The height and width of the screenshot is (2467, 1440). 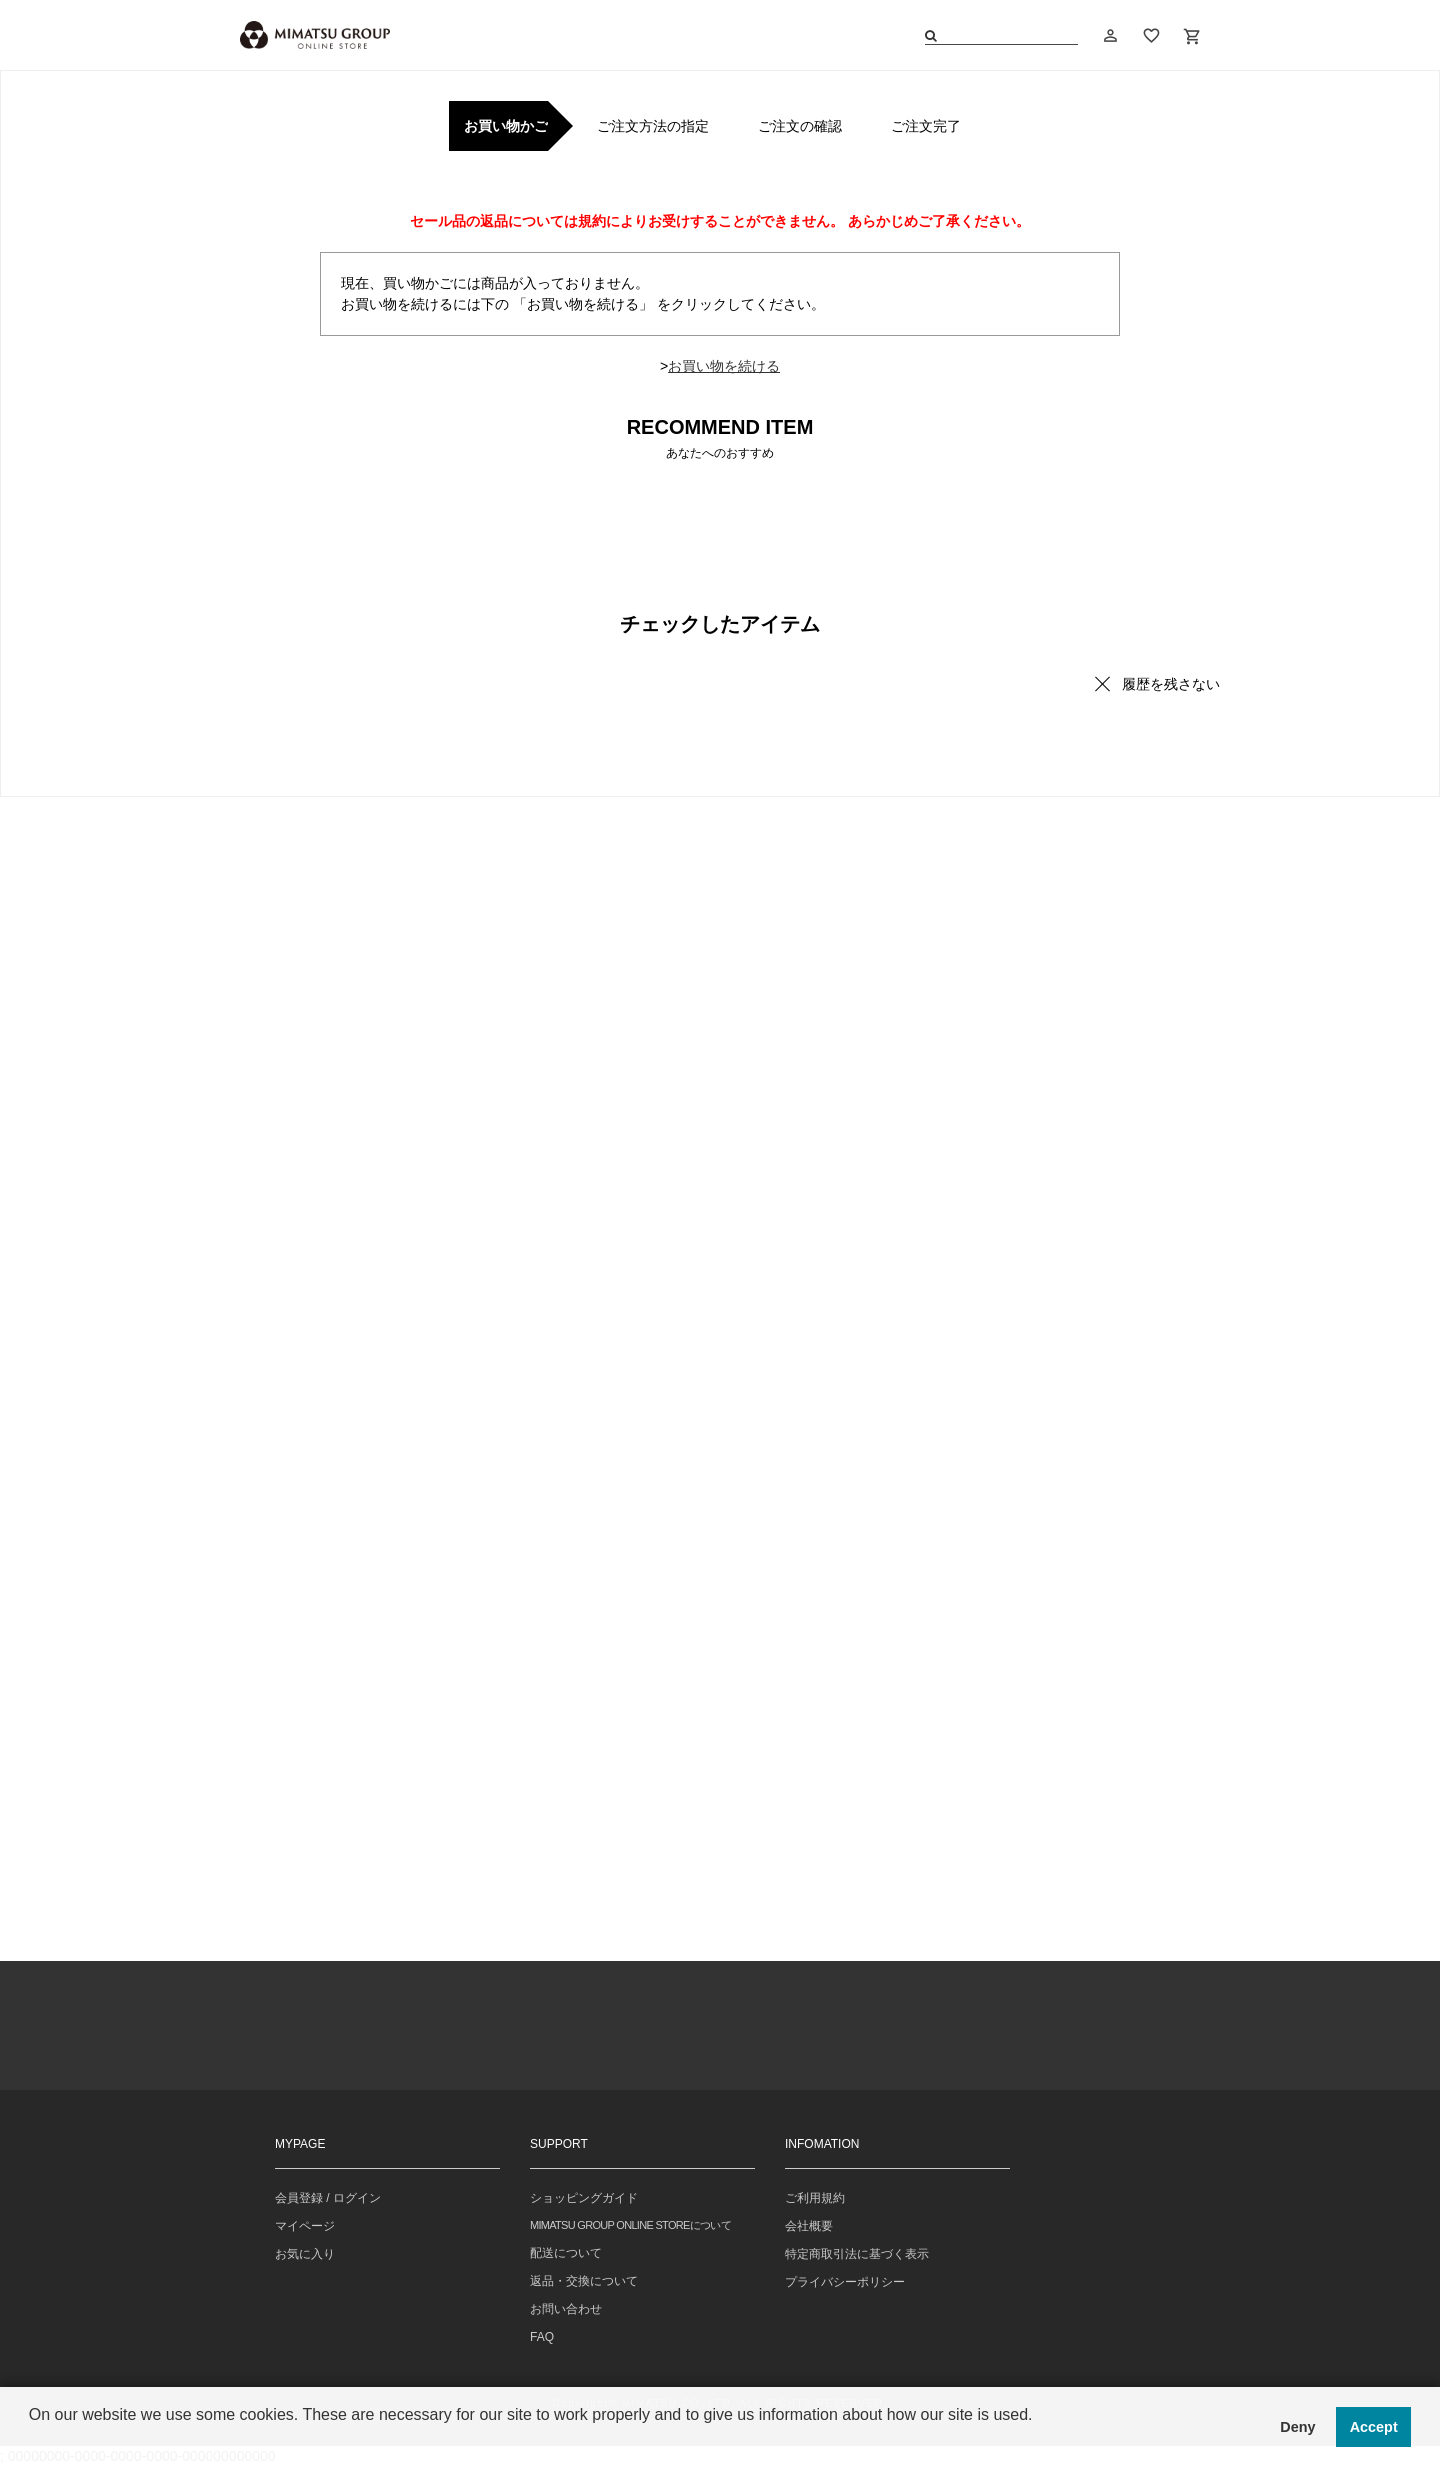 What do you see at coordinates (305, 2226) in the screenshot?
I see `マイページ` at bounding box center [305, 2226].